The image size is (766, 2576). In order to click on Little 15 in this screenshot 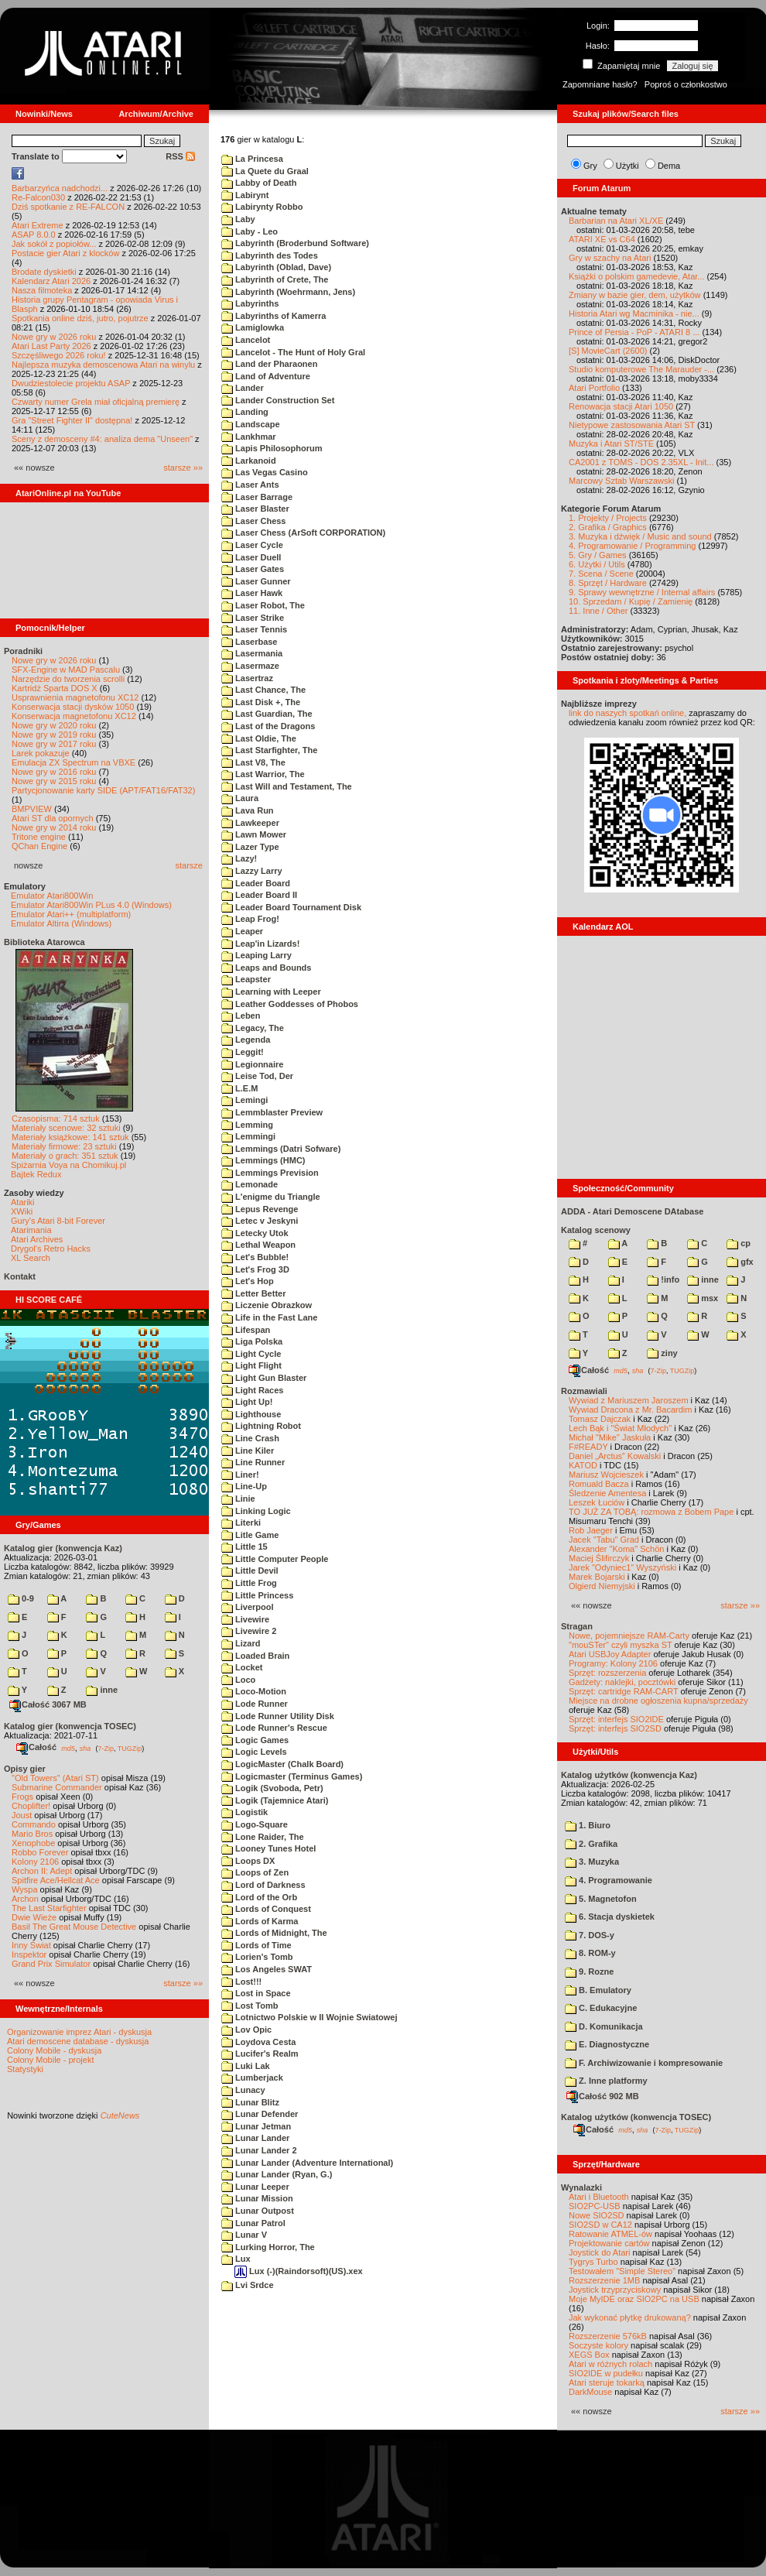, I will do `click(244, 1546)`.